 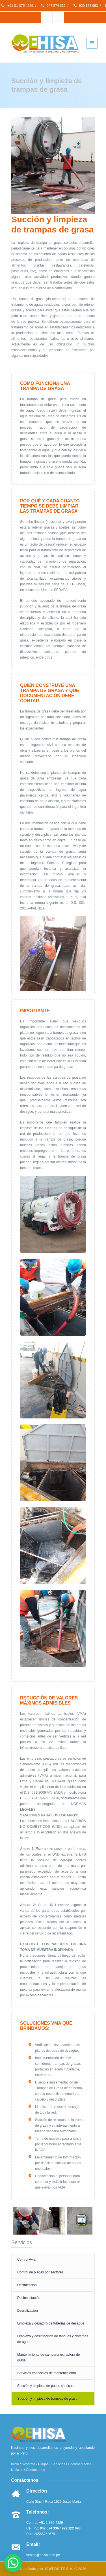 What do you see at coordinates (85, 6) in the screenshot?
I see `929 122 093` at bounding box center [85, 6].